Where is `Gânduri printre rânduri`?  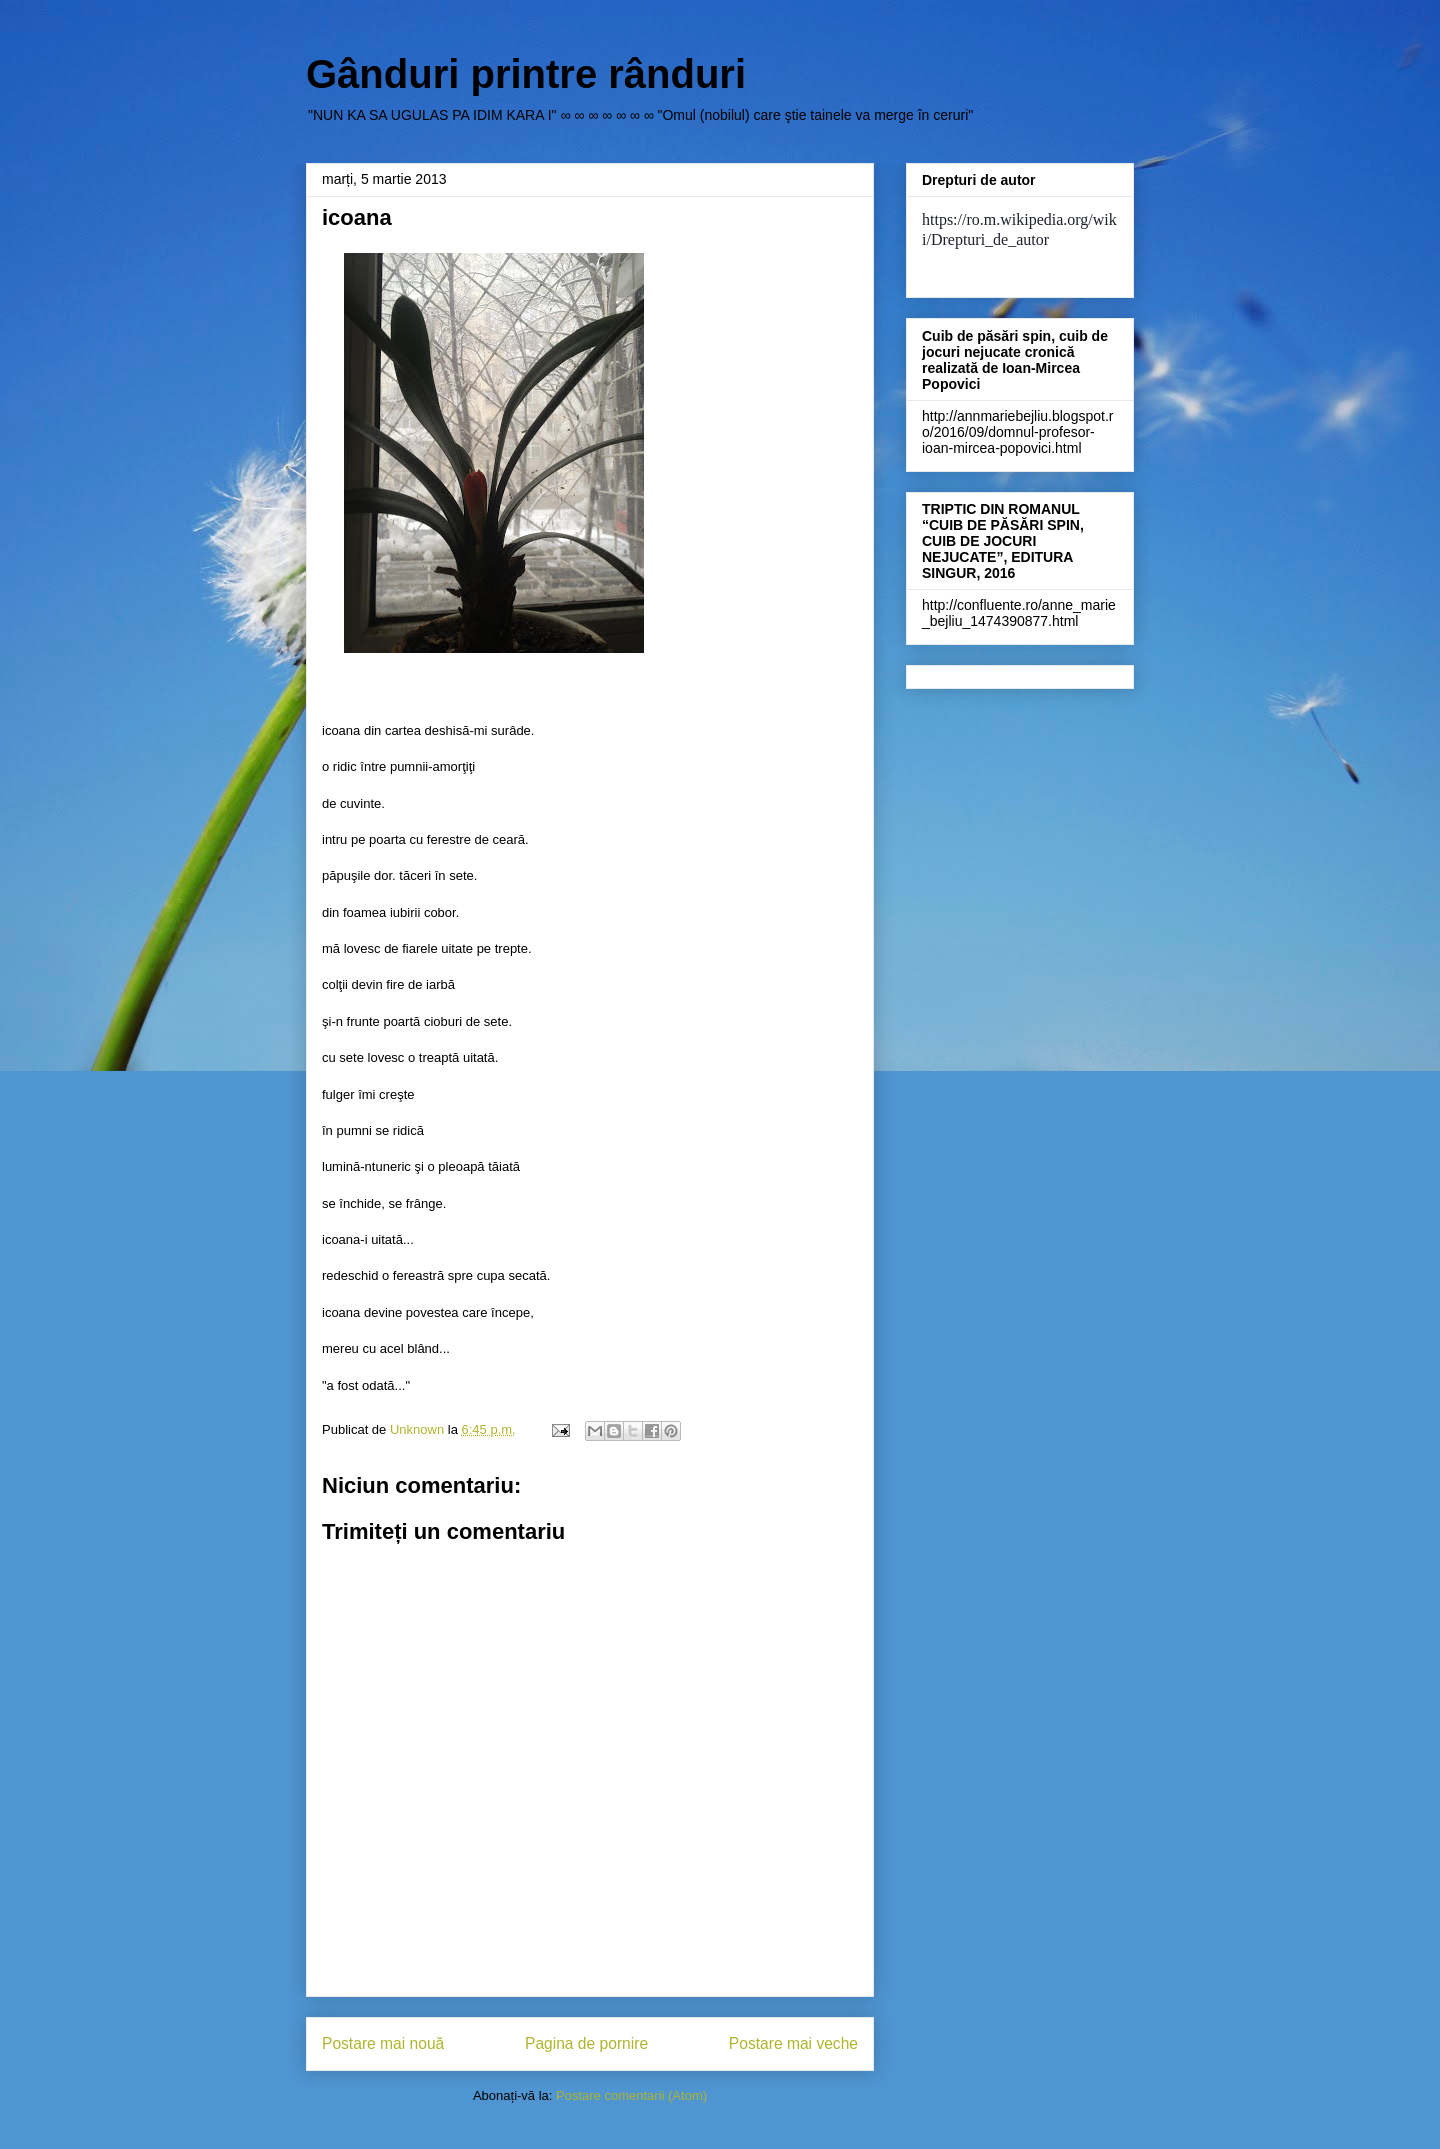 Gânduri printre rânduri is located at coordinates (526, 74).